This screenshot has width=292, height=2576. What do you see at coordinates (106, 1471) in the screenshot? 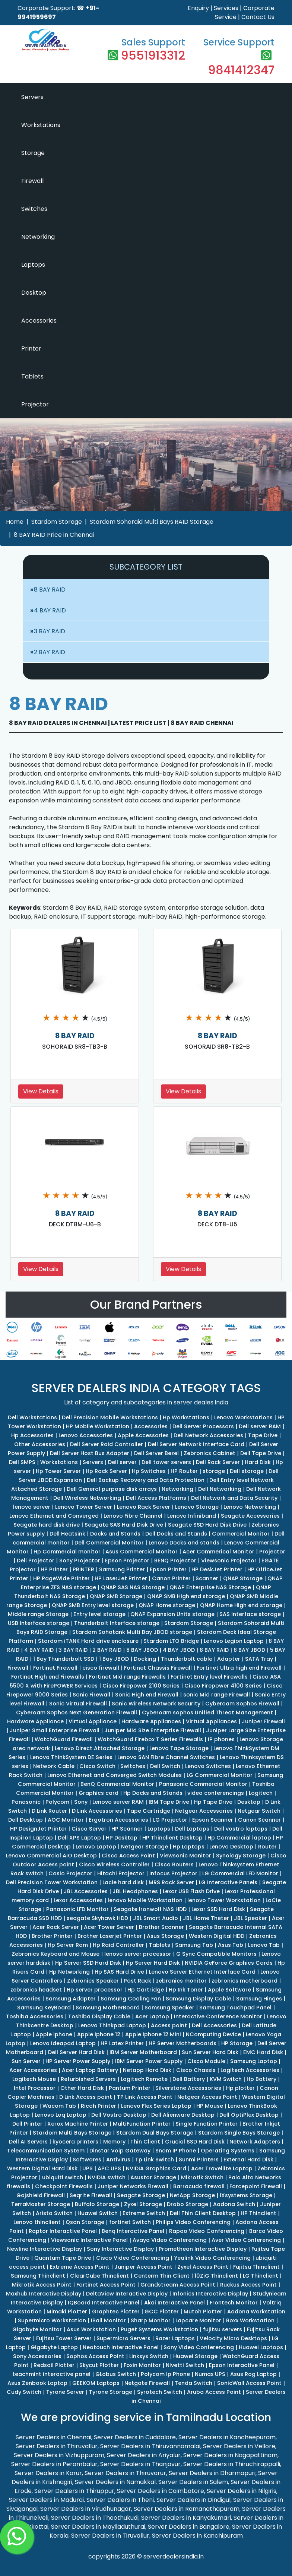
I see `Hp Rack Server` at bounding box center [106, 1471].